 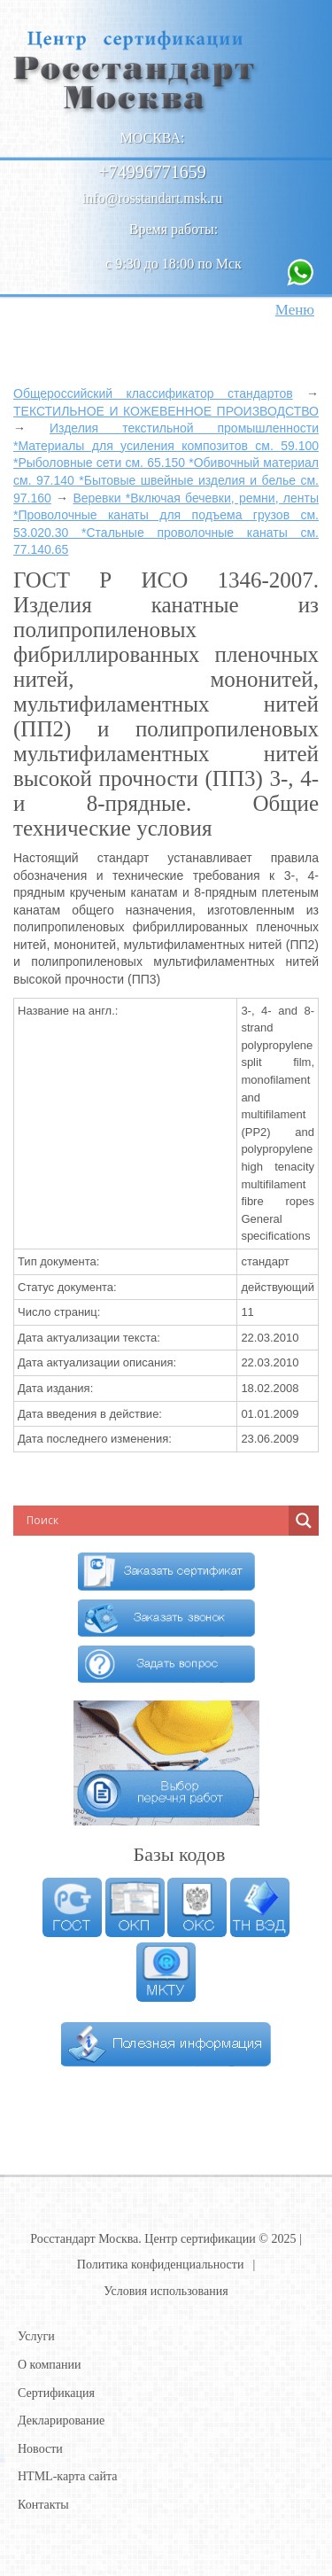 I want to click on О компании, so click(x=49, y=2364).